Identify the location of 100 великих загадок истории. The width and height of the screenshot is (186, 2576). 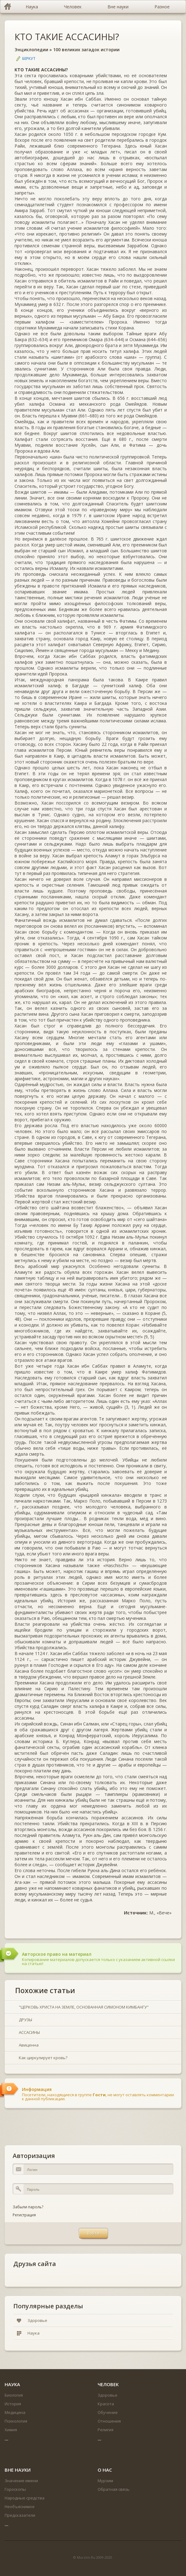
(86, 49).